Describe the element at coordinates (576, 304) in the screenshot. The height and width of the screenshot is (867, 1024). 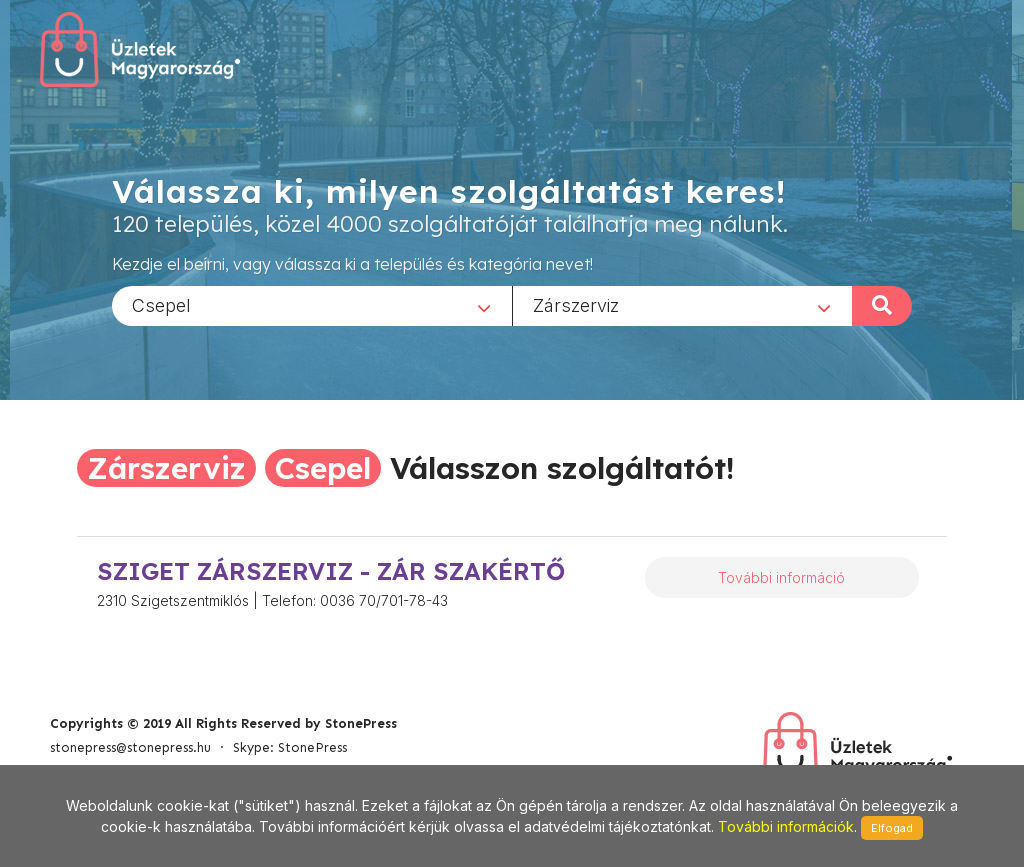
I see `Zárszerviz [textbox]` at that location.